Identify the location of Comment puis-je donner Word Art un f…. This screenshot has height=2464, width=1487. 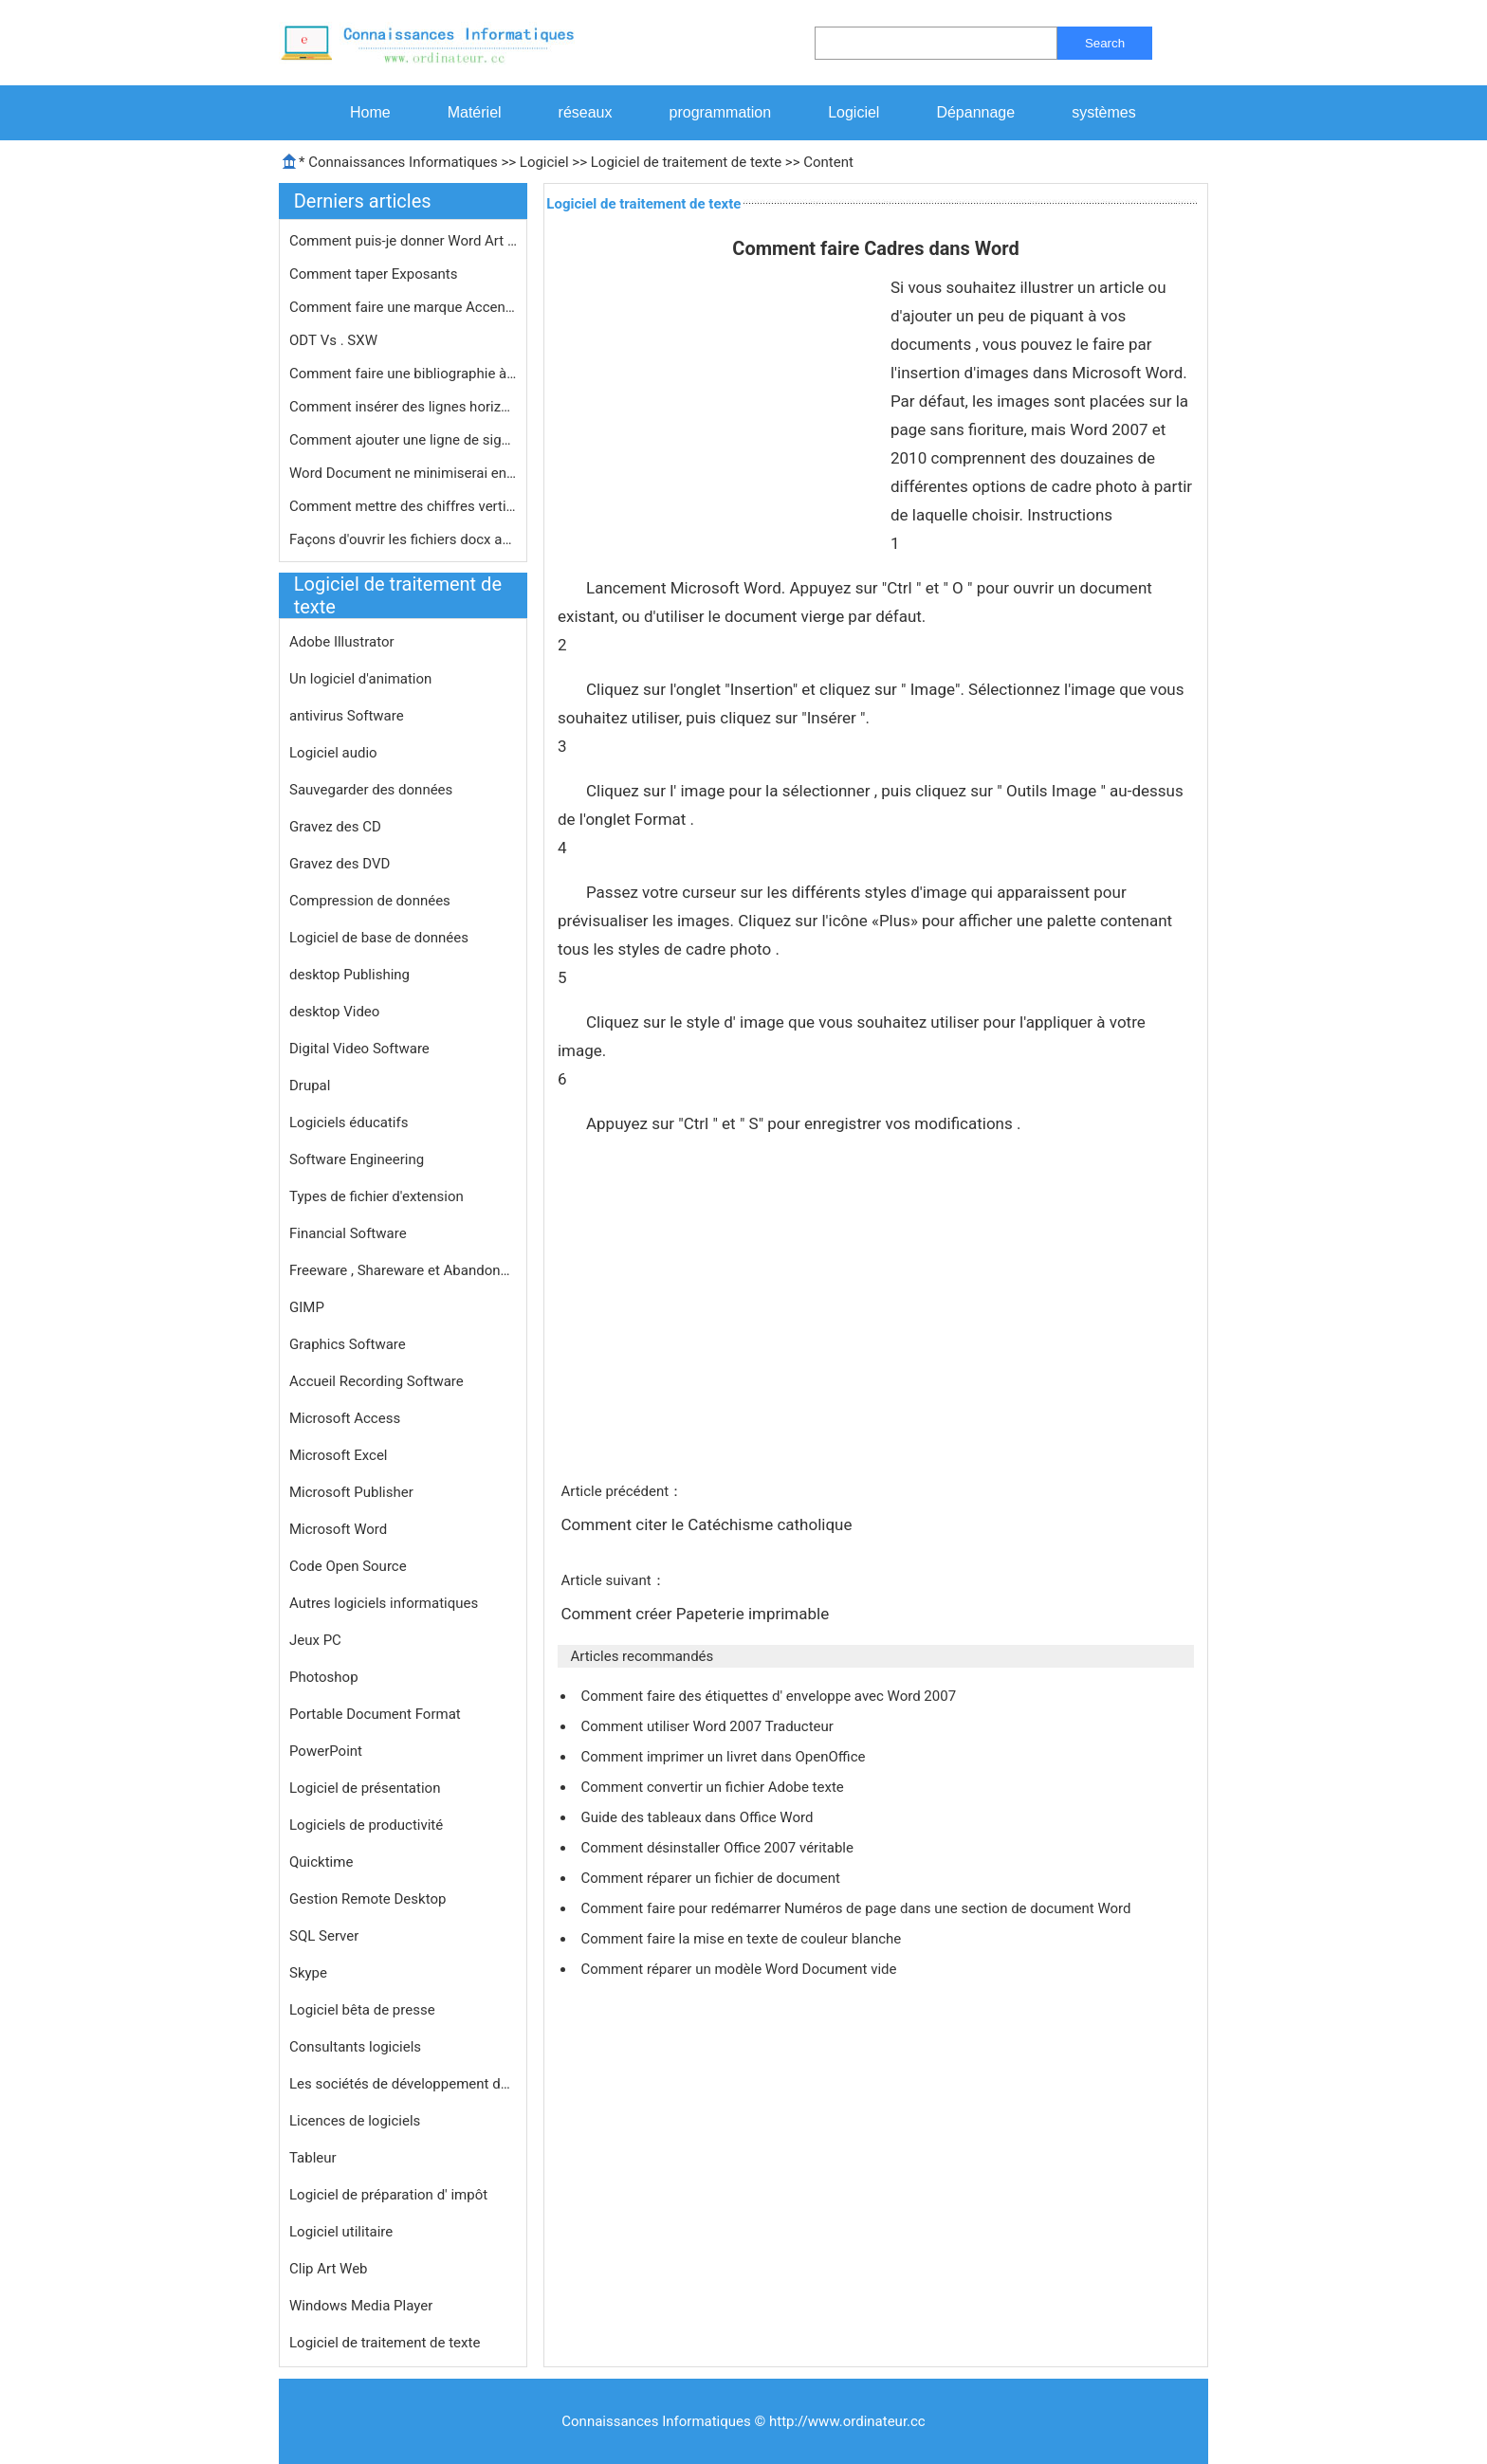
(403, 240).